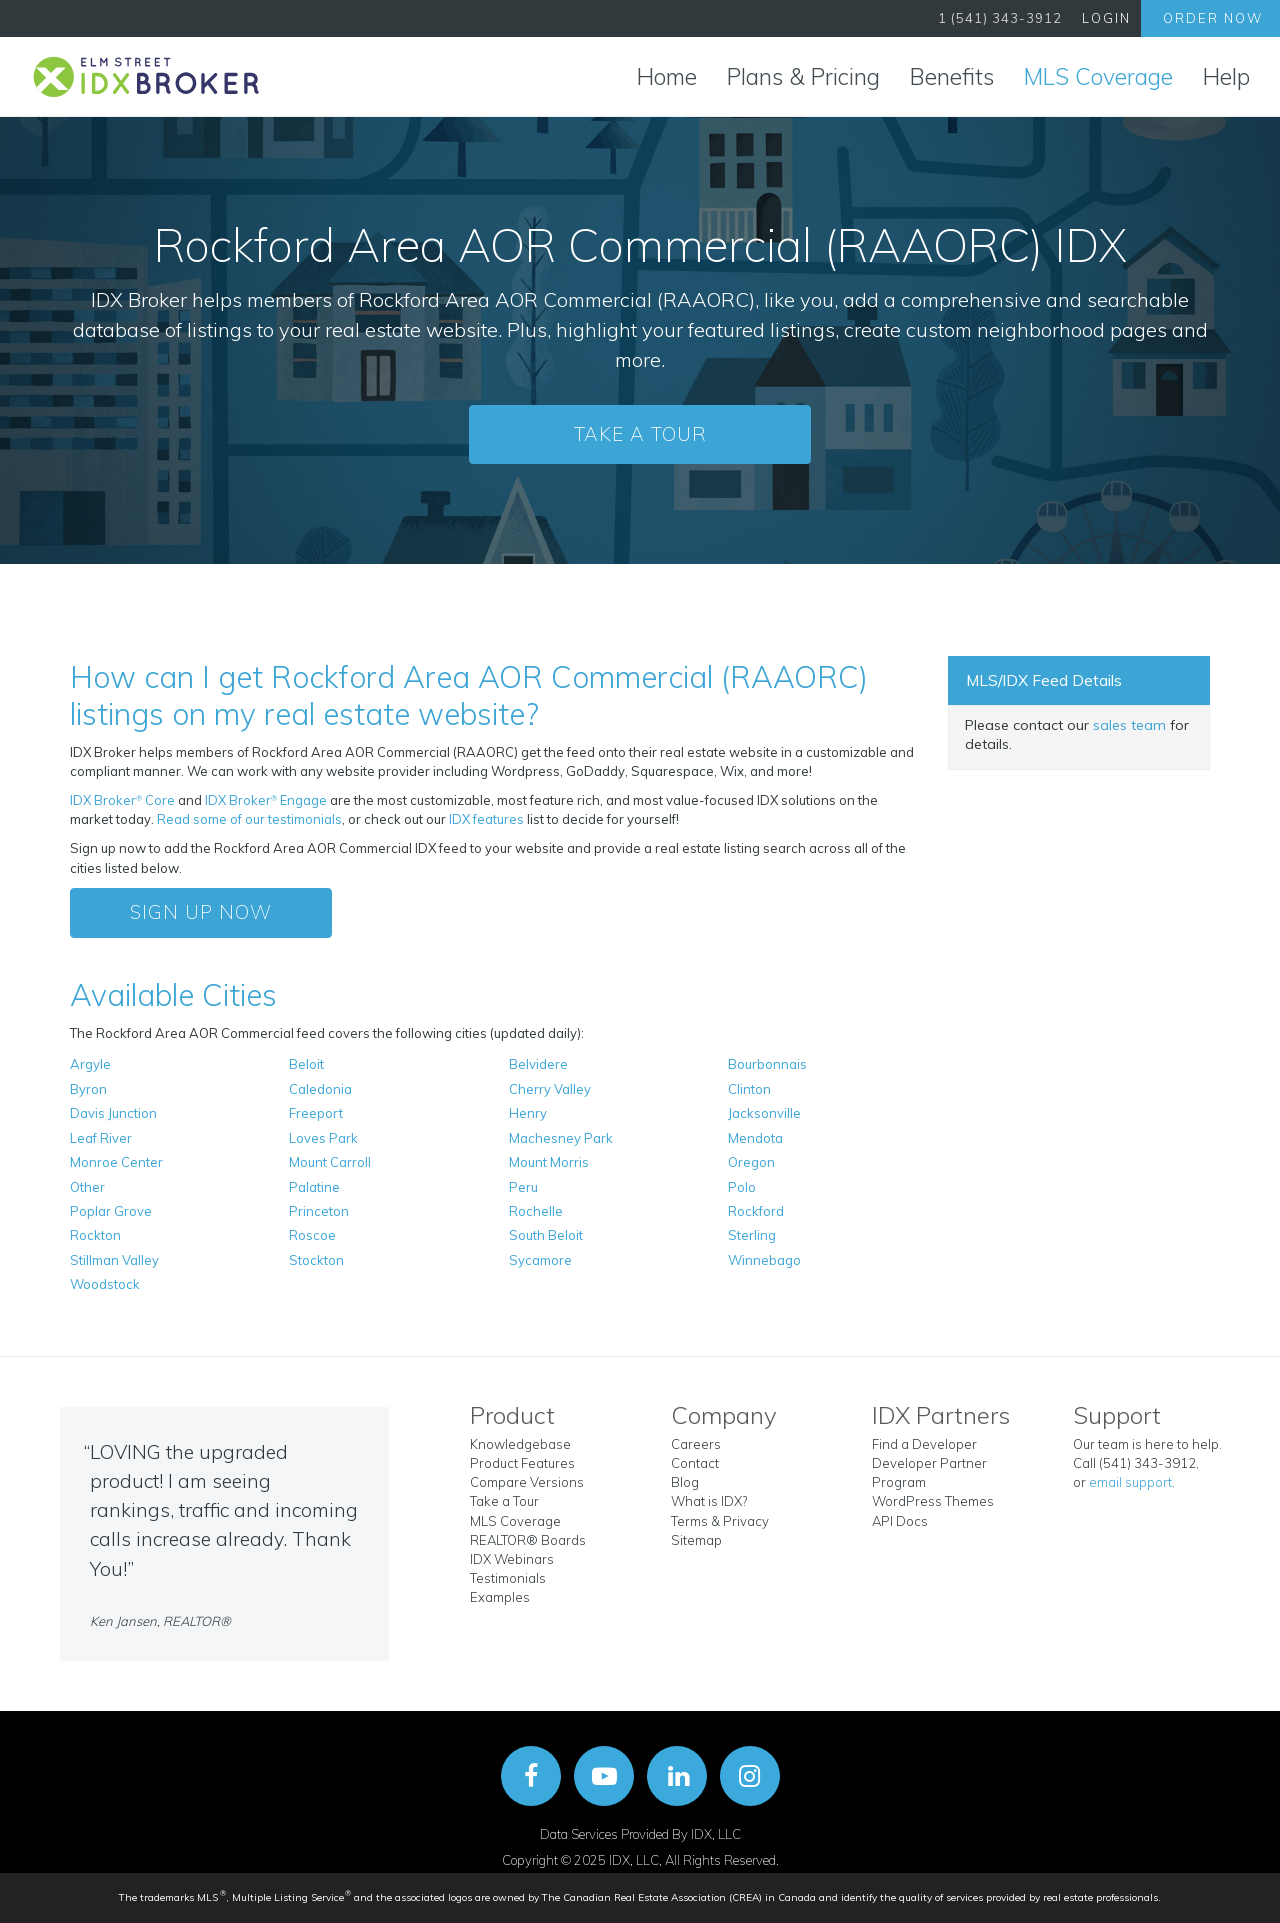 This screenshot has width=1280, height=1923. I want to click on Beloit, so click(306, 1064).